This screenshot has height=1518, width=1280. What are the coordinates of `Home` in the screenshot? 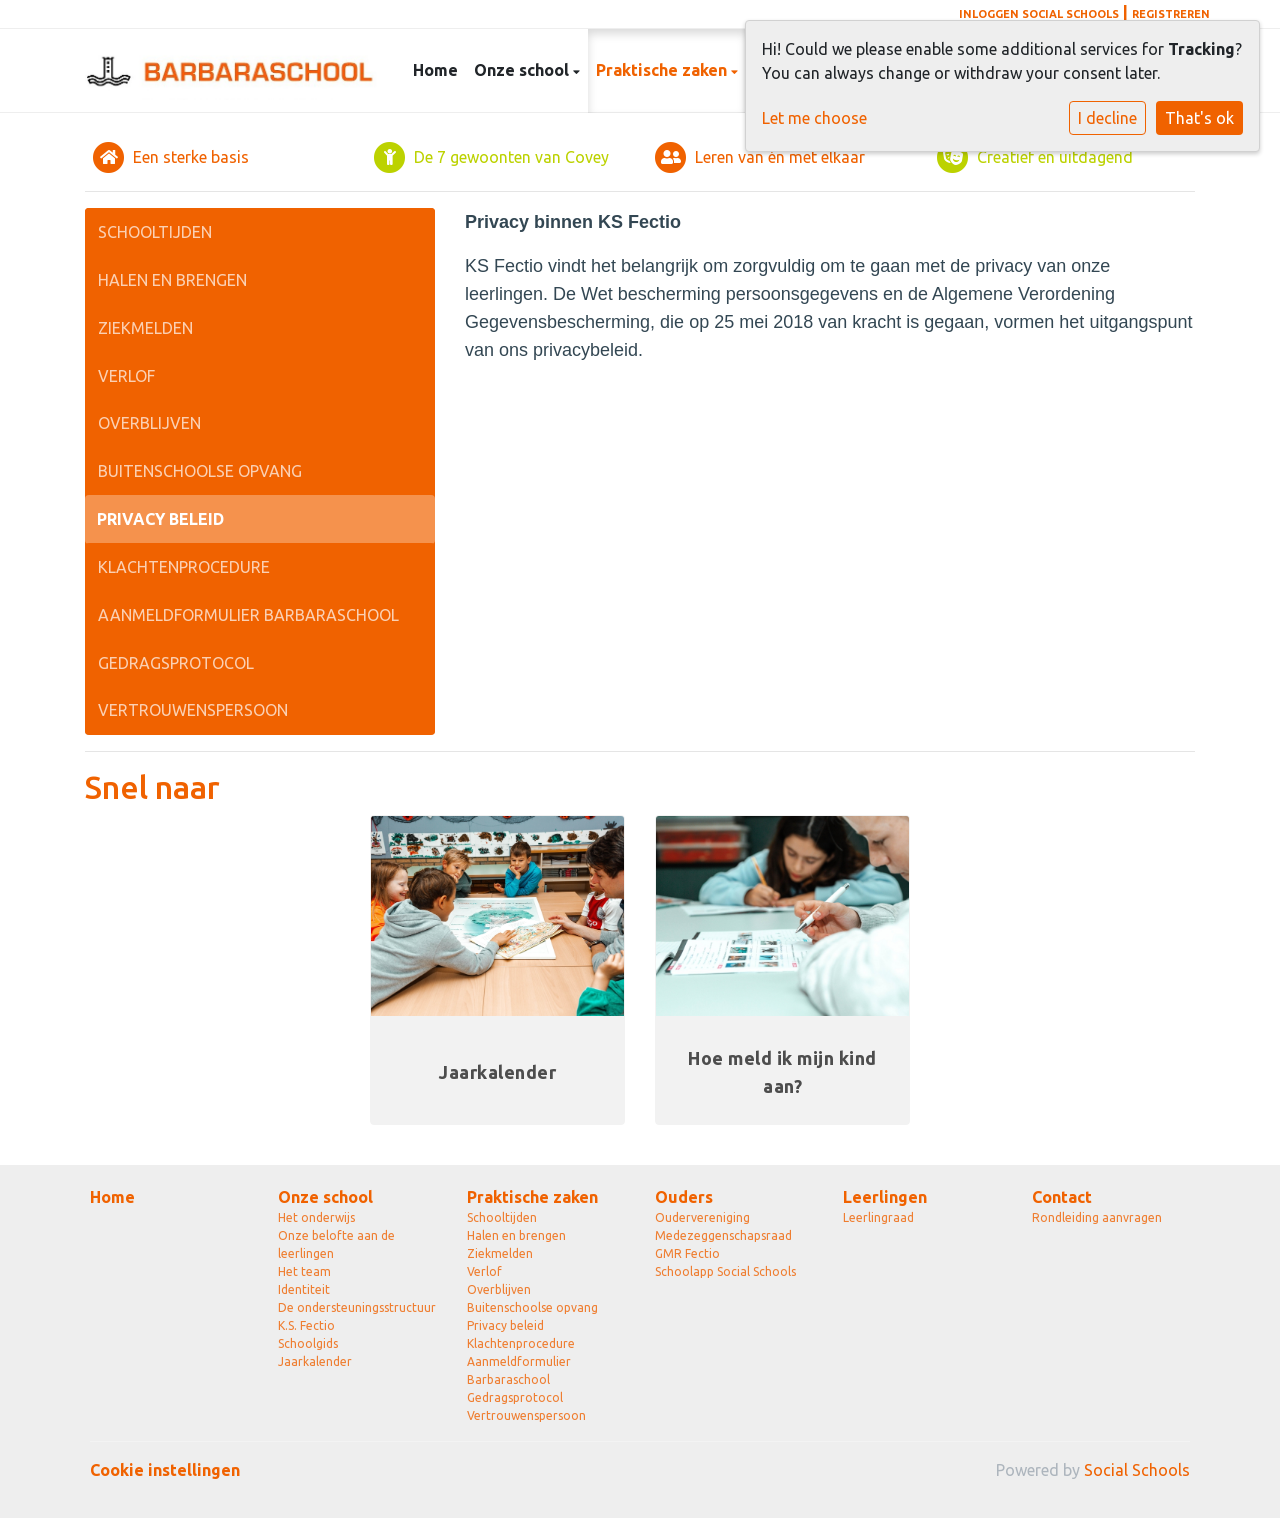 It's located at (435, 70).